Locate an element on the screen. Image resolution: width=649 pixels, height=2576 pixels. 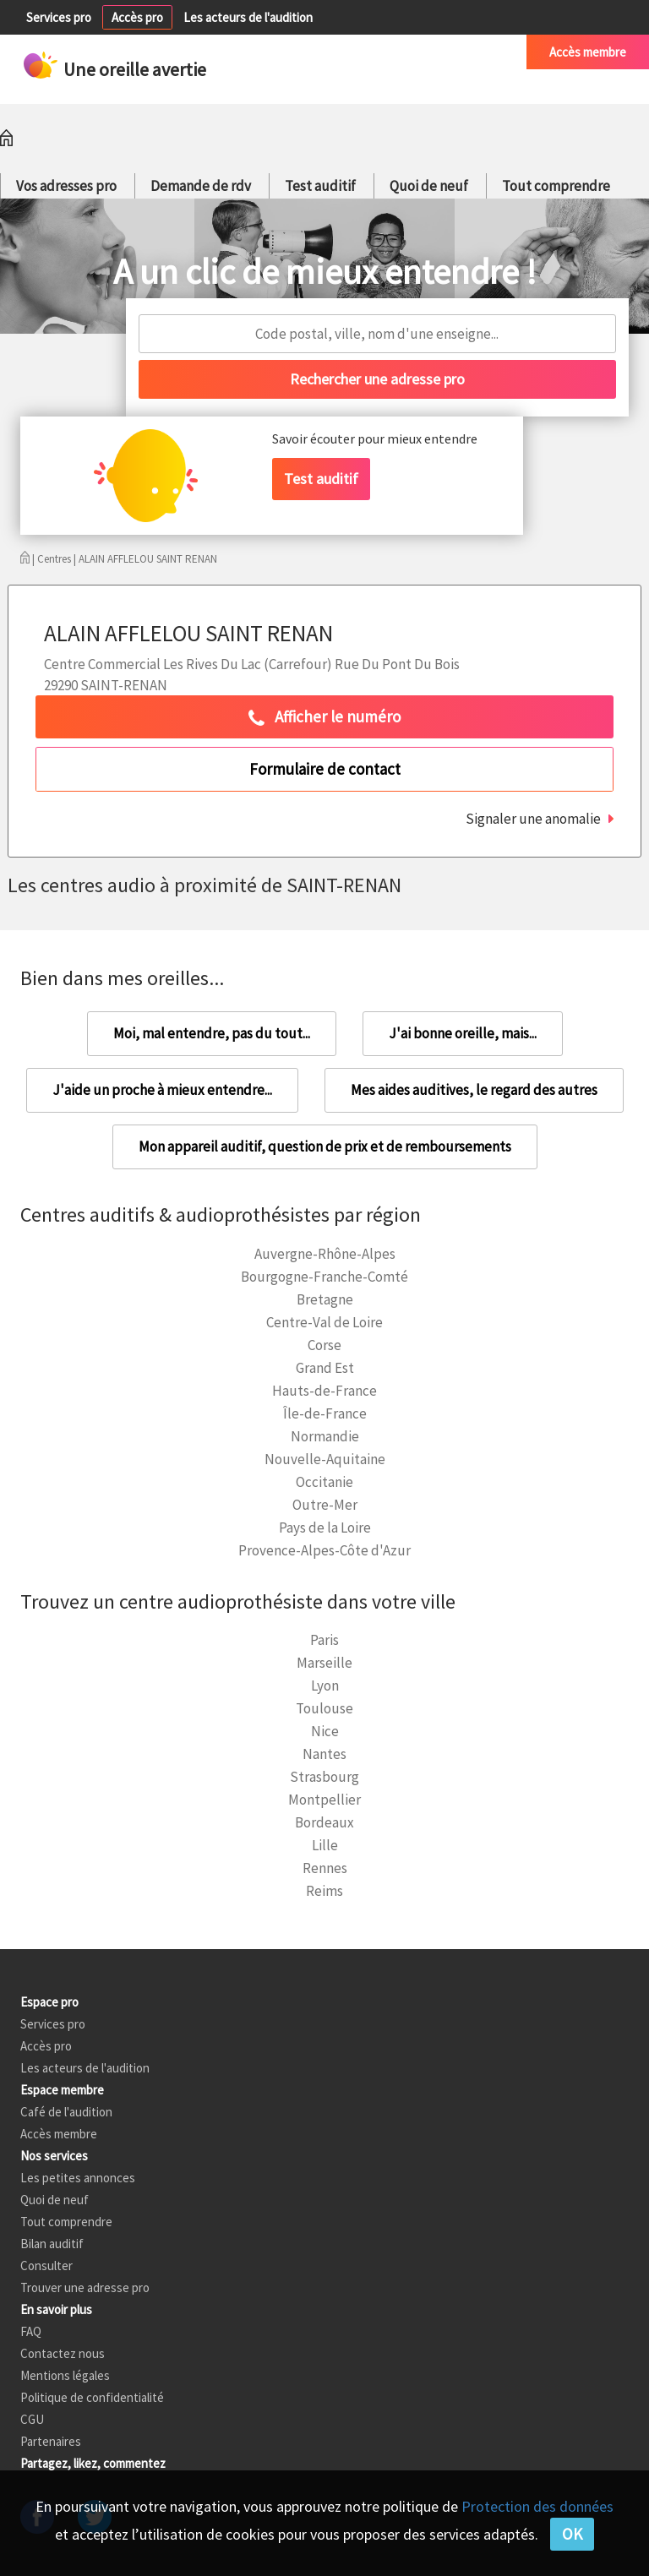
Outre-Mer is located at coordinates (324, 1504).